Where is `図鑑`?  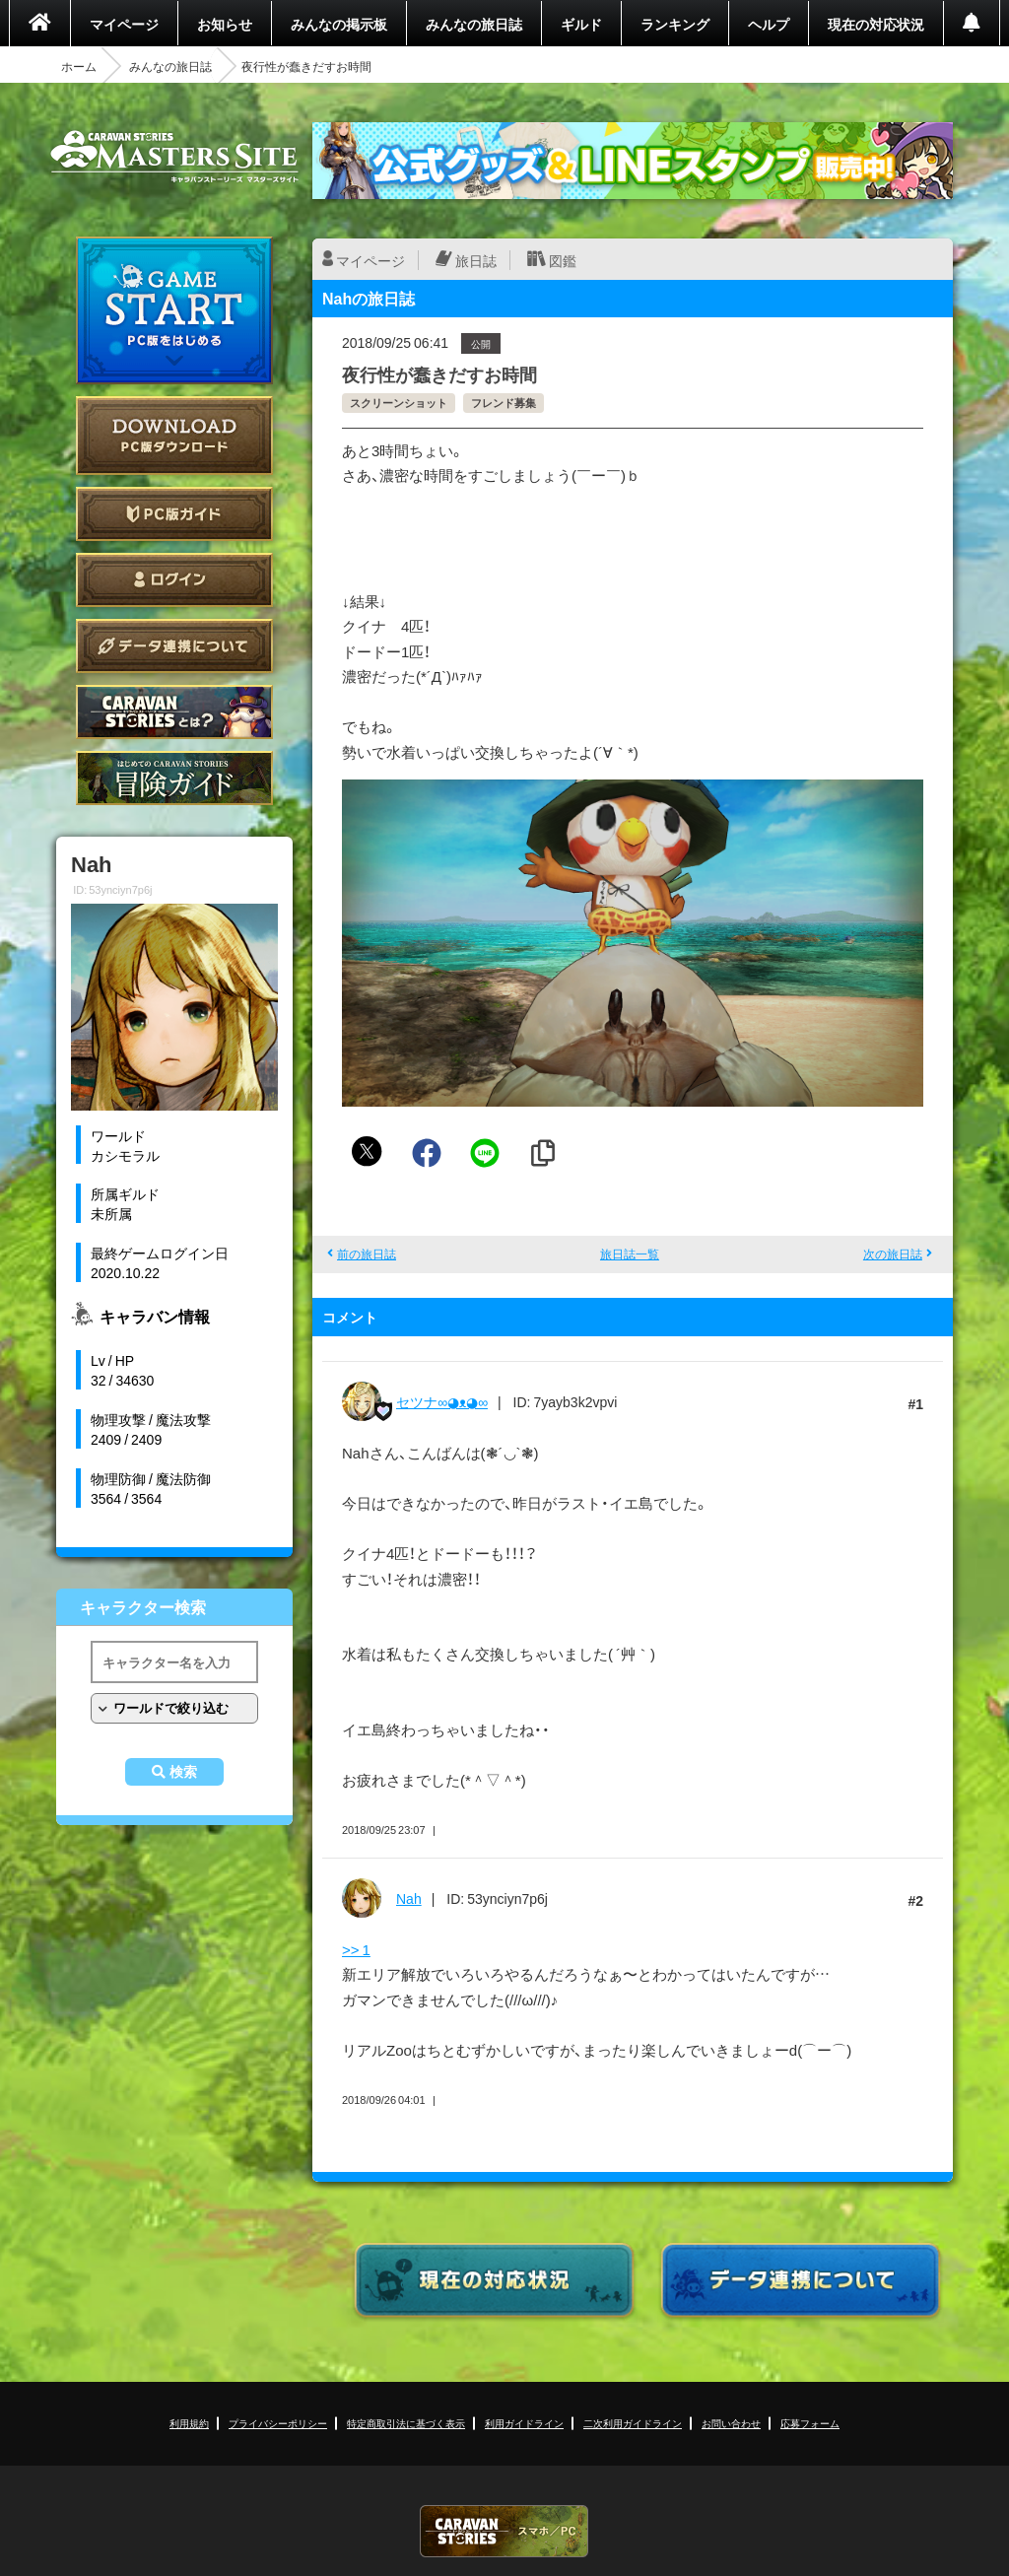 図鑑 is located at coordinates (562, 260).